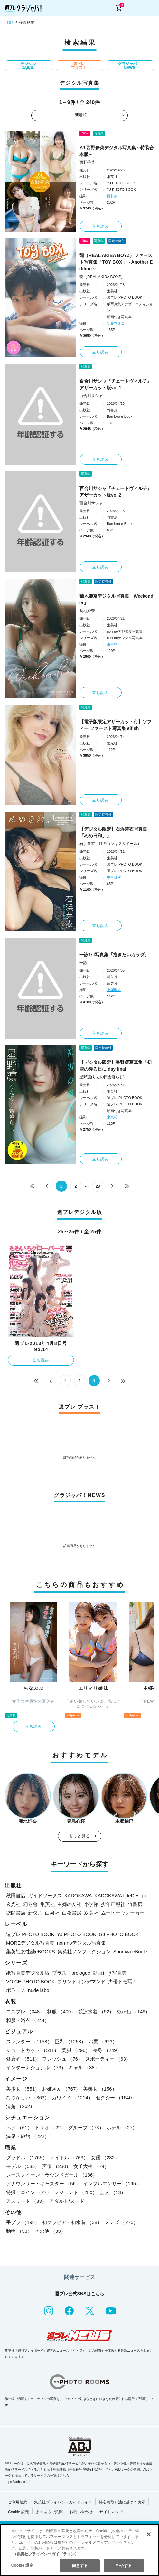 The height and width of the screenshot is (2576, 159). What do you see at coordinates (15, 1913) in the screenshot?
I see `徳間書店` at bounding box center [15, 1913].